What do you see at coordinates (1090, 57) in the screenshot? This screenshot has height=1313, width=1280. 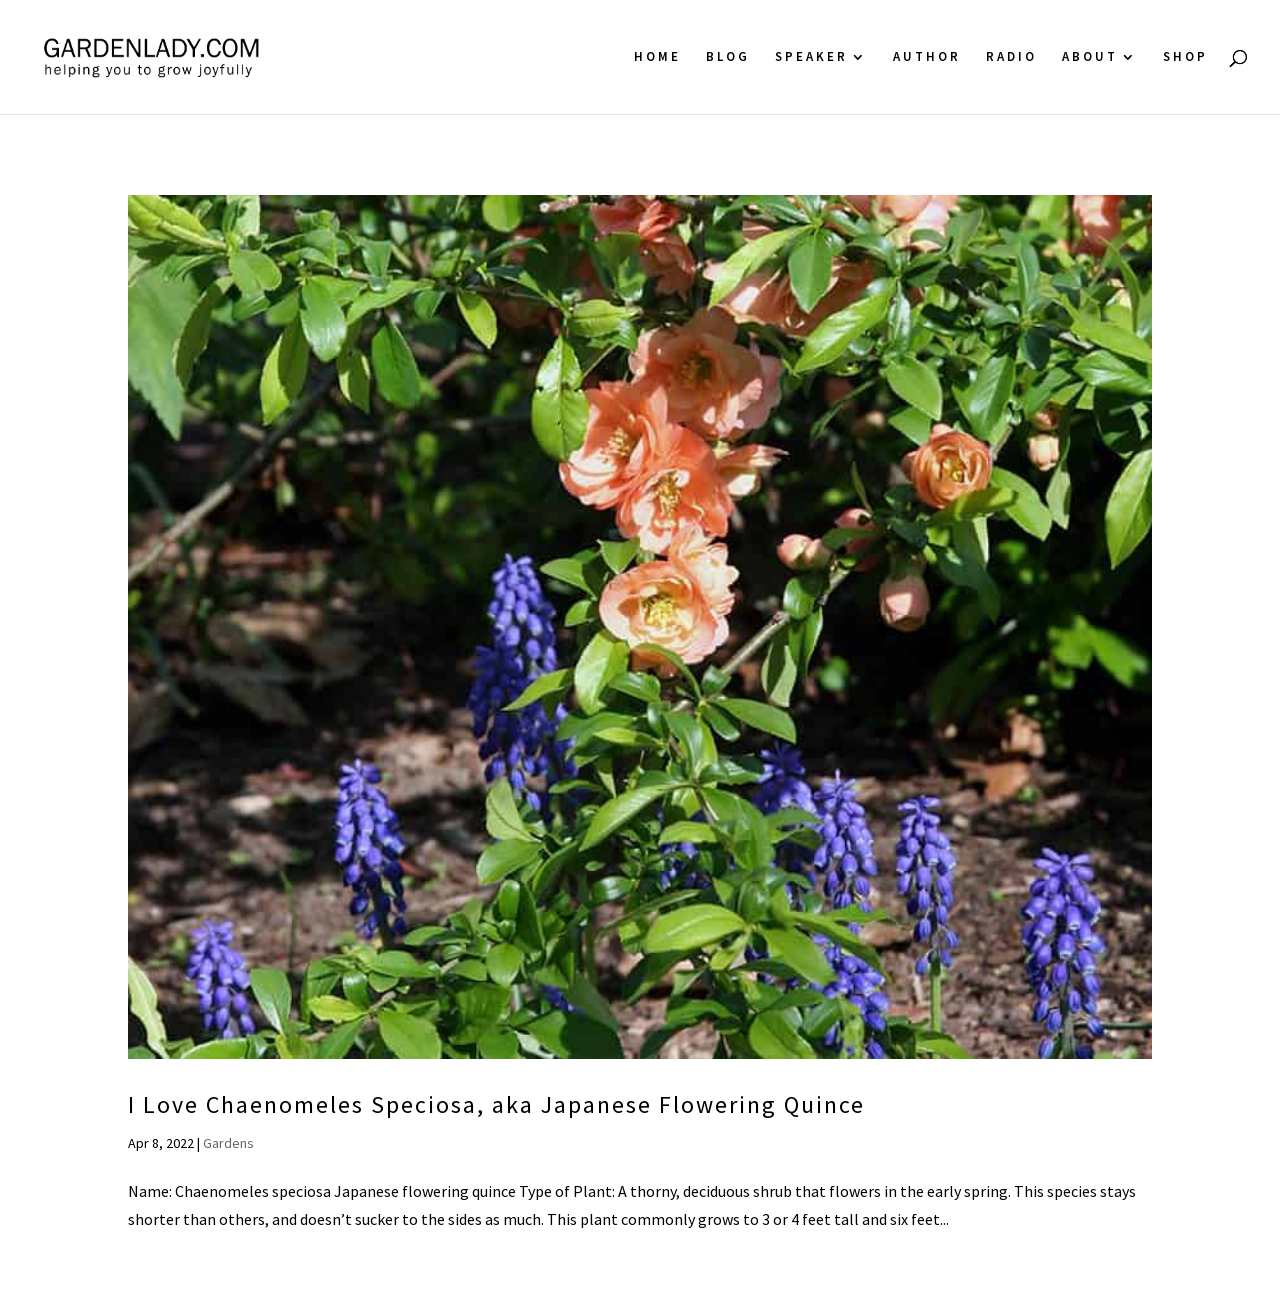 I see `About` at bounding box center [1090, 57].